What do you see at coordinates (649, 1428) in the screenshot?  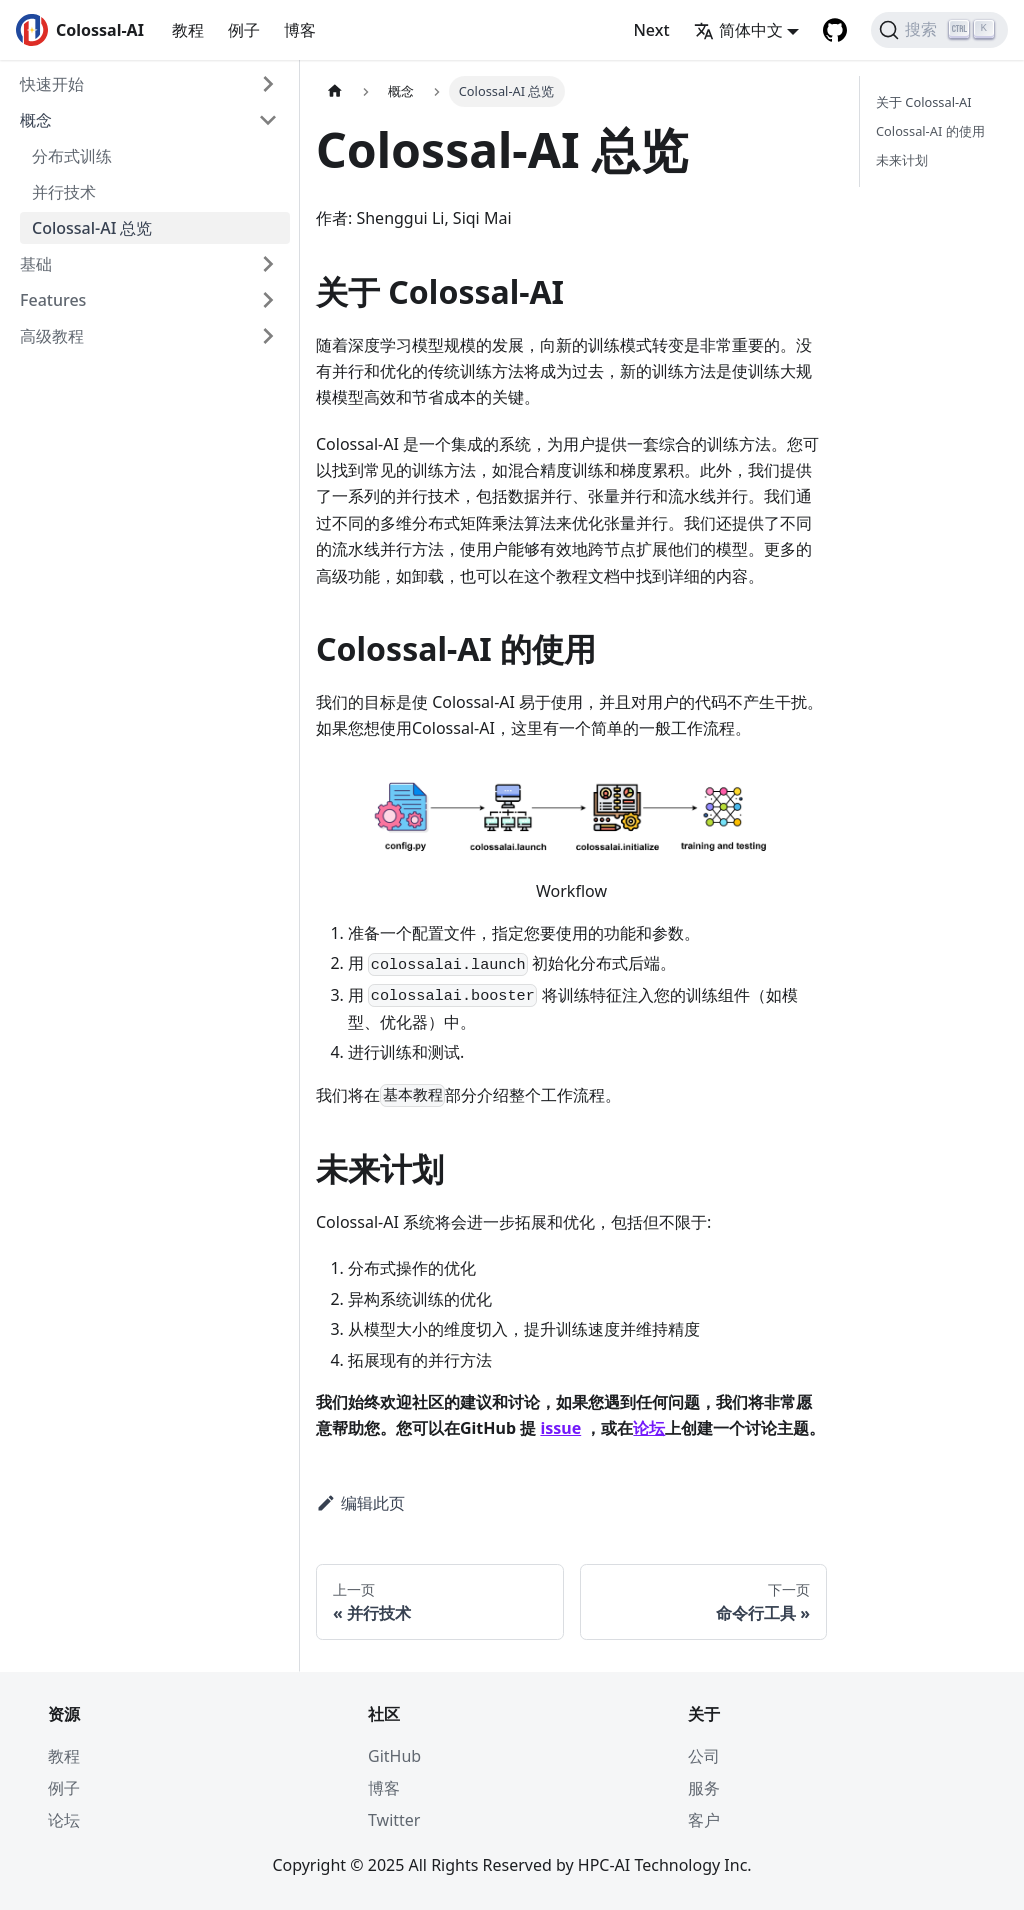 I see `论坛` at bounding box center [649, 1428].